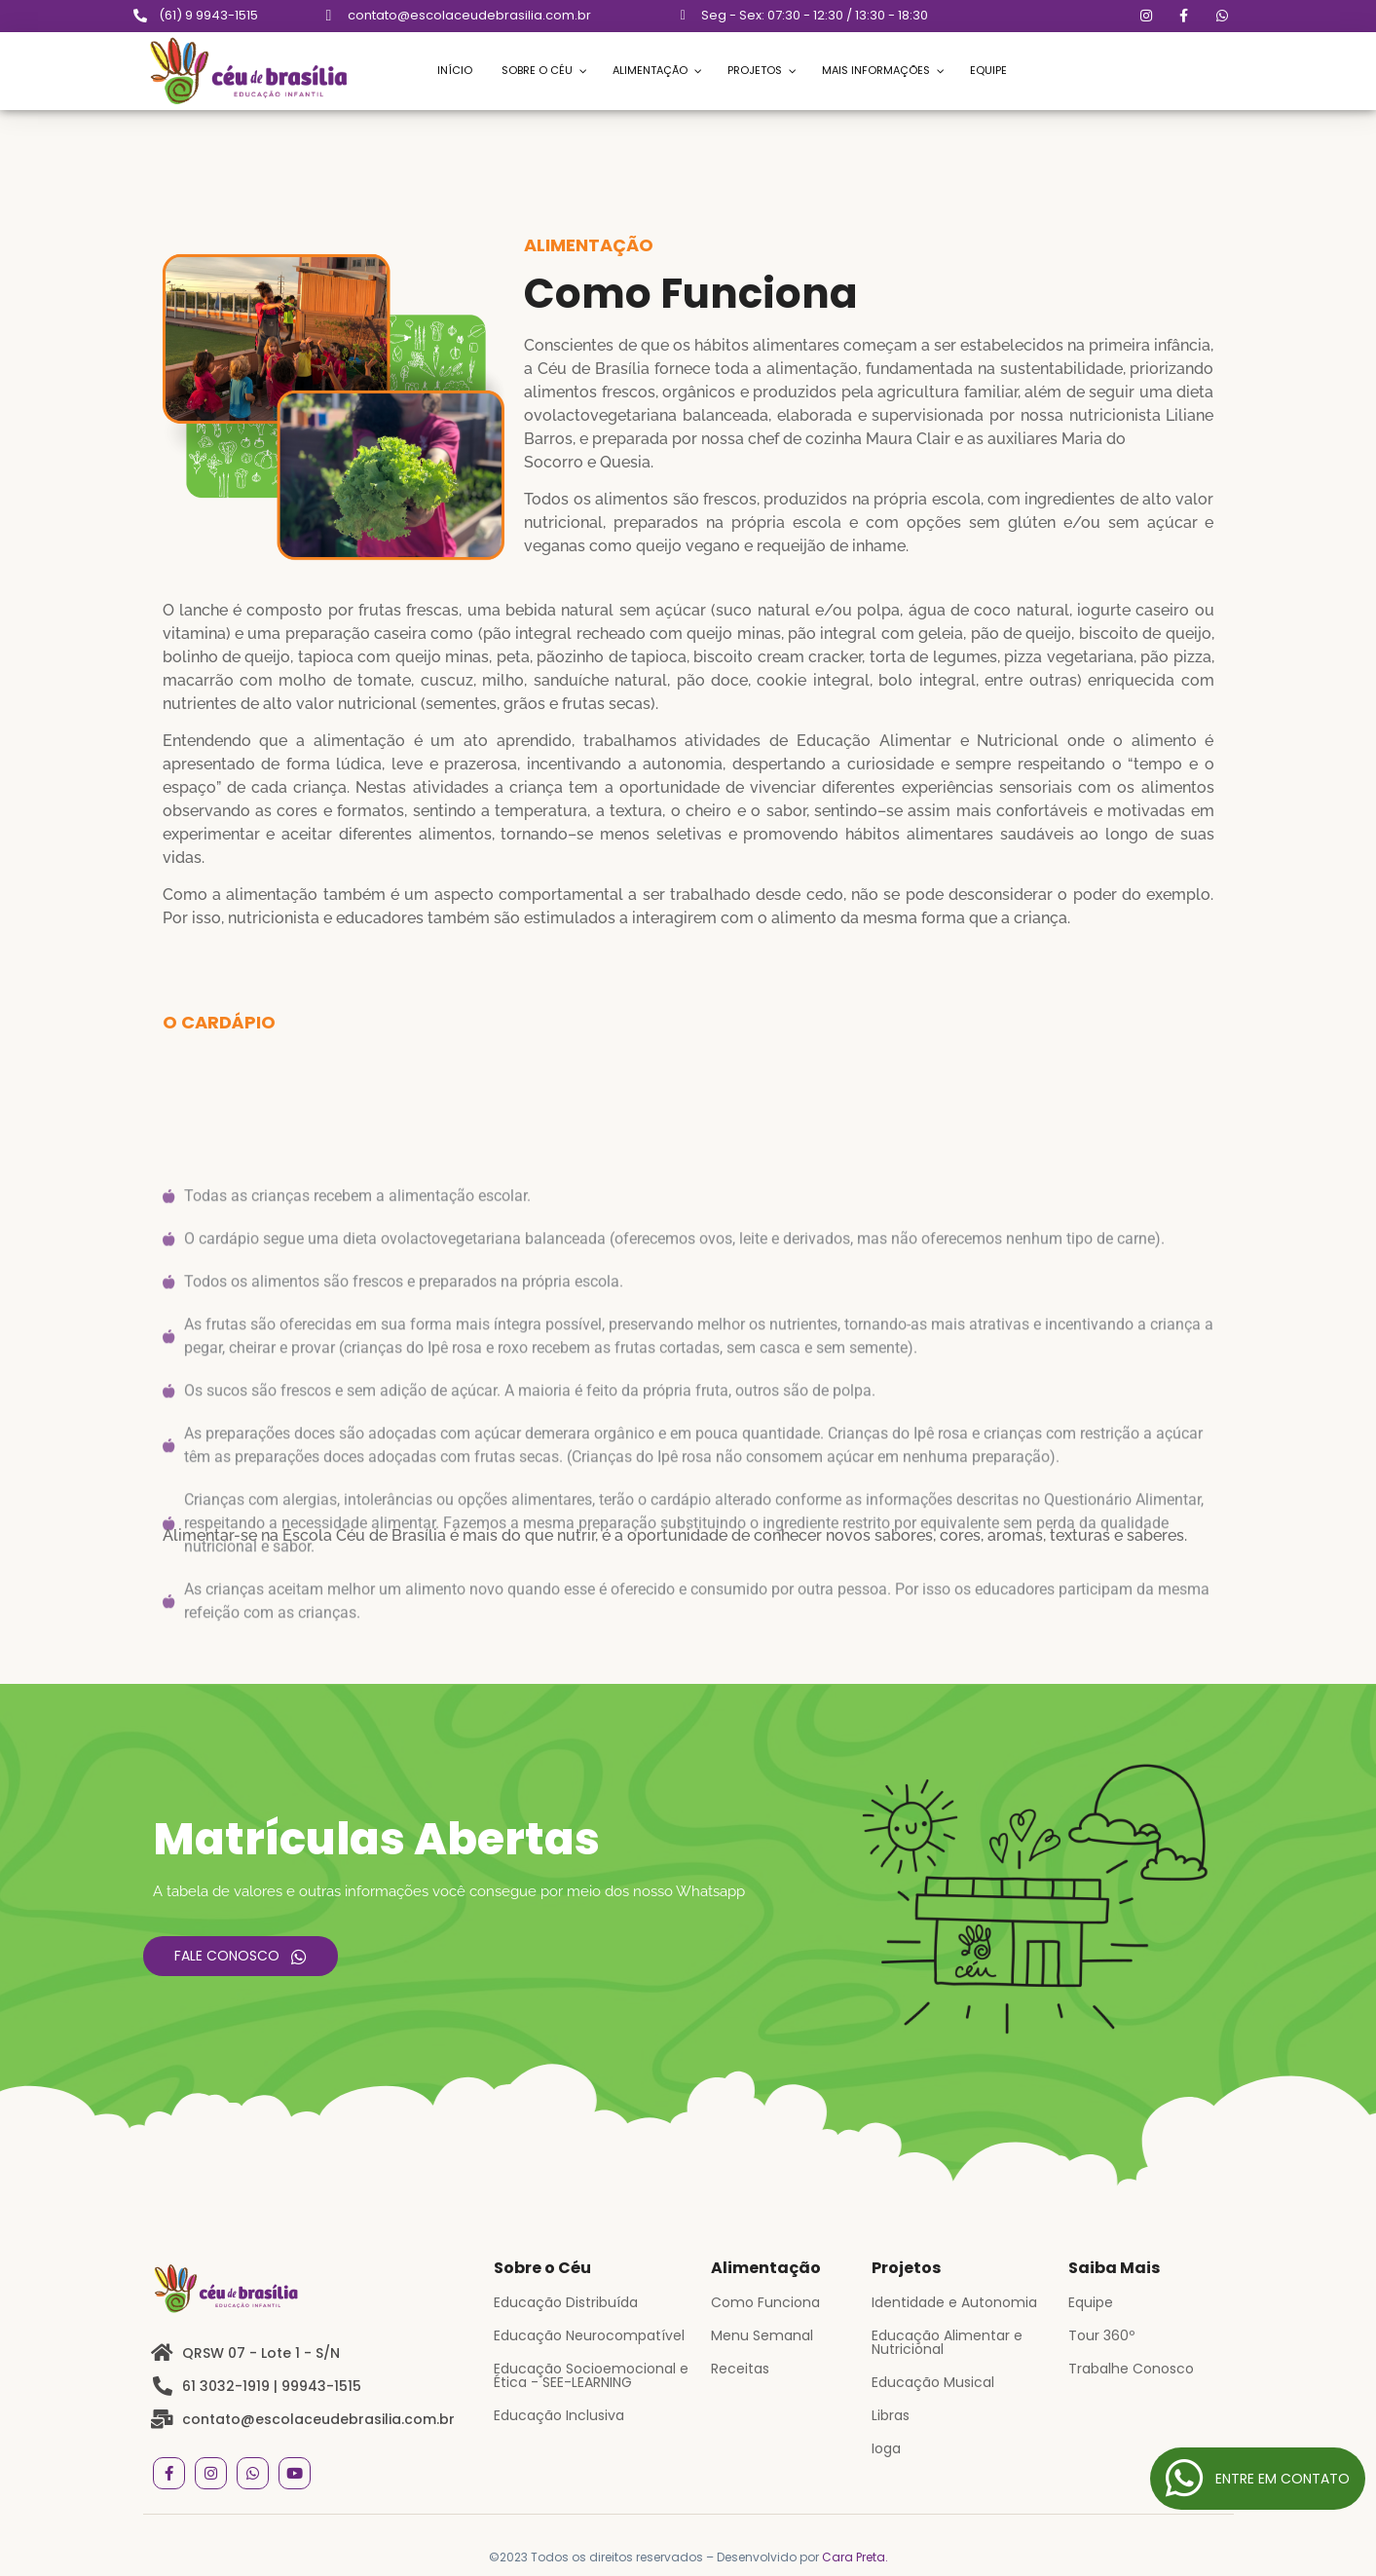 The height and width of the screenshot is (2576, 1376). Describe the element at coordinates (1101, 2335) in the screenshot. I see `Tour 360º` at that location.